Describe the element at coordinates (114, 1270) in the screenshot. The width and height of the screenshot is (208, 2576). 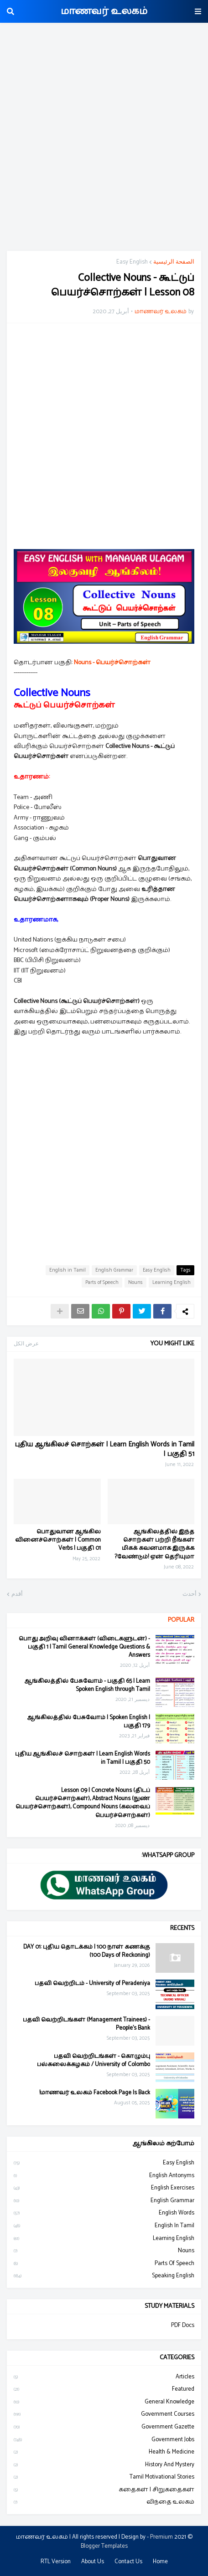
I see `English Grammar` at that location.